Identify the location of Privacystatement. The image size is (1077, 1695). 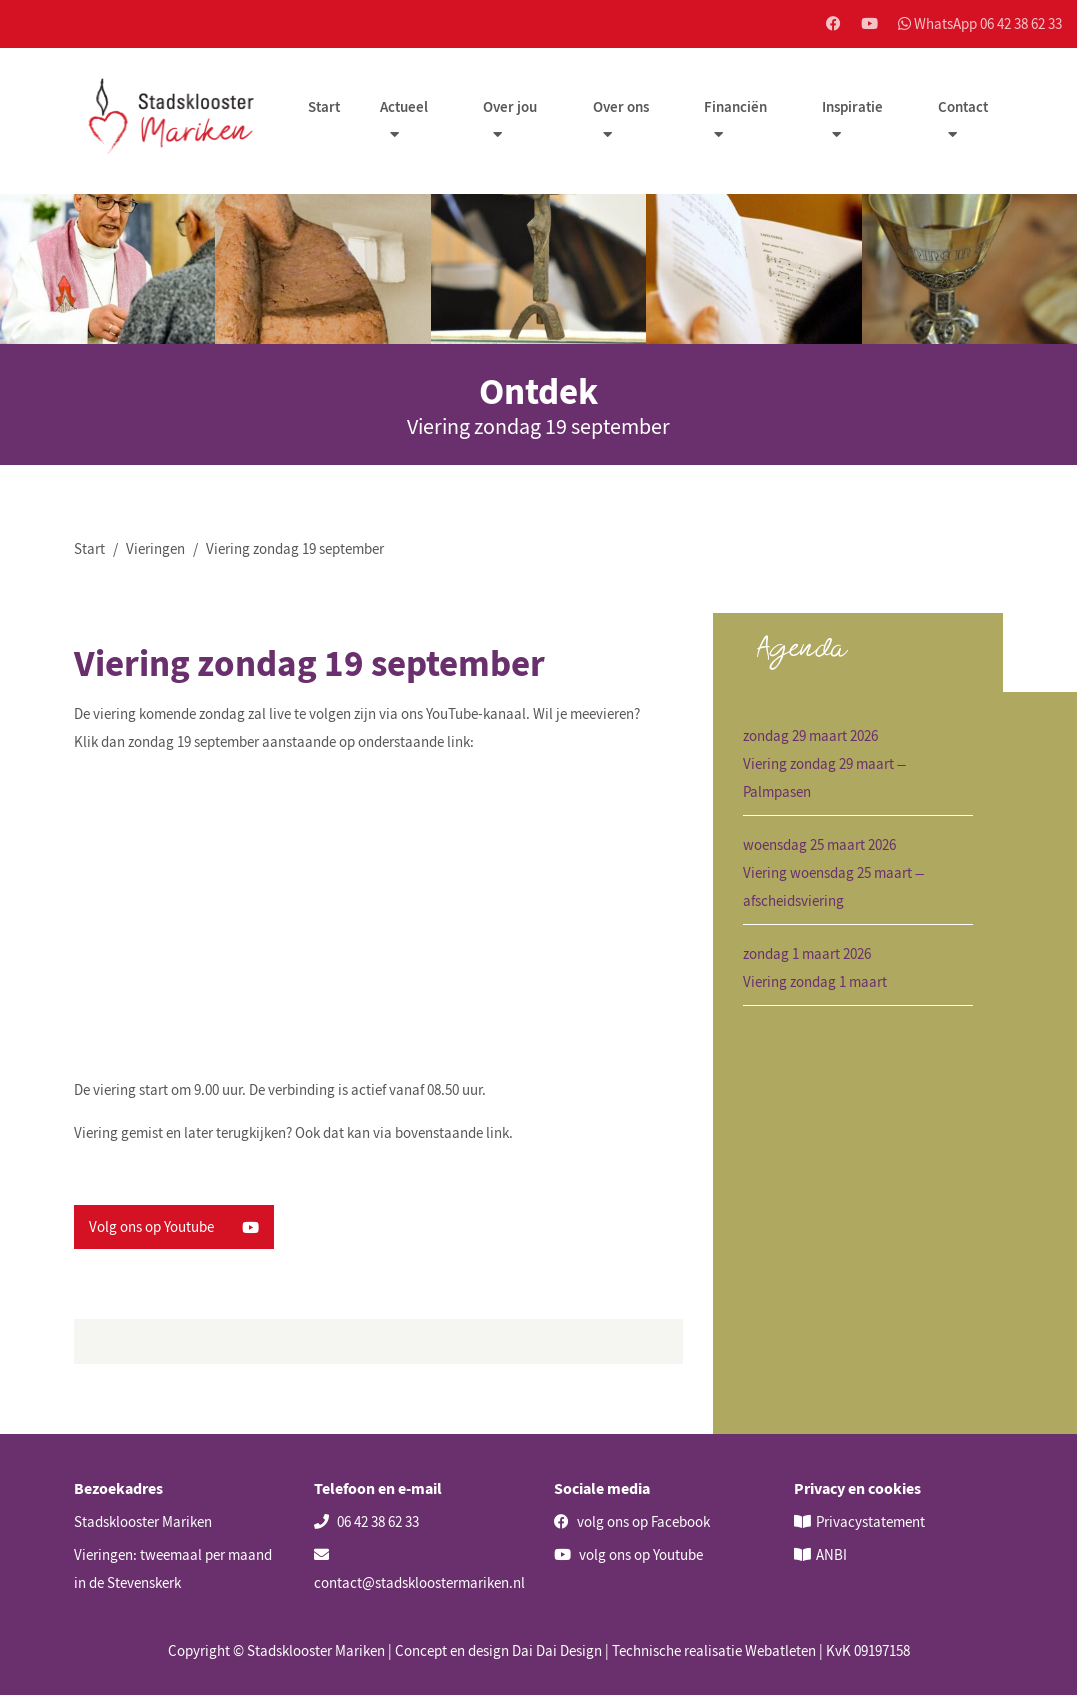
(870, 1521).